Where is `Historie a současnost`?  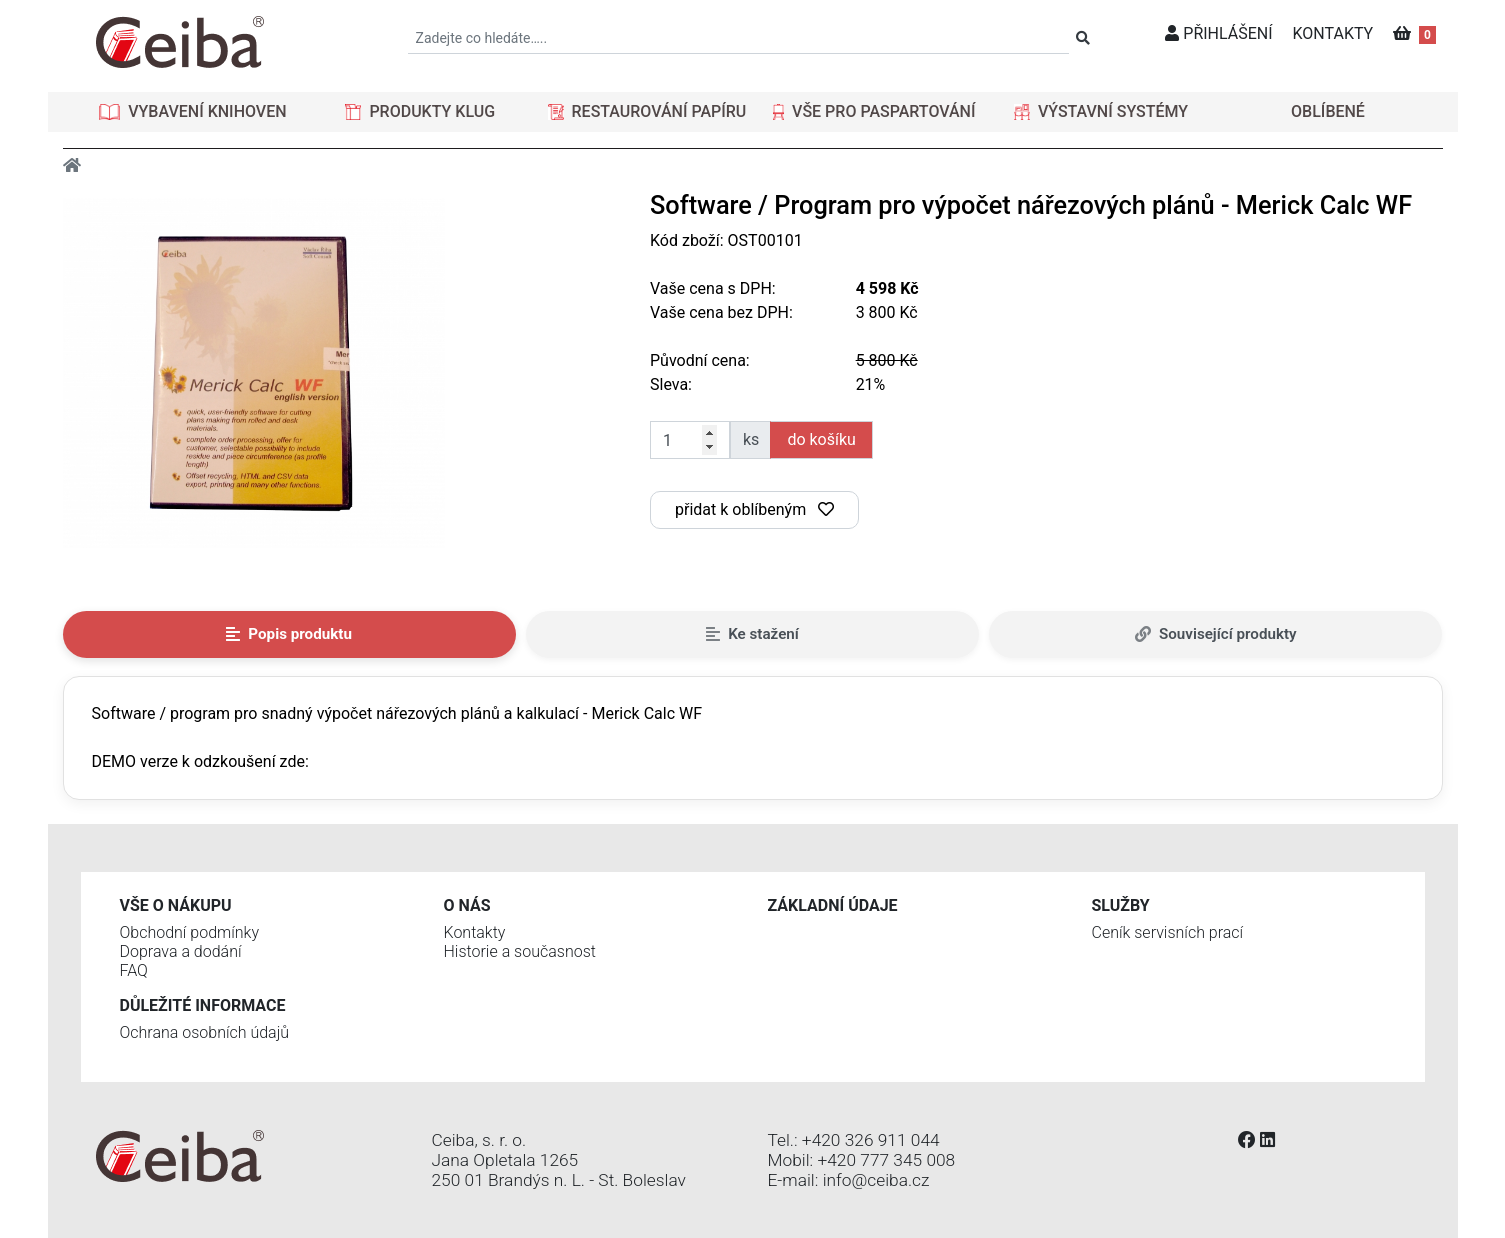 Historie a současnost is located at coordinates (520, 951).